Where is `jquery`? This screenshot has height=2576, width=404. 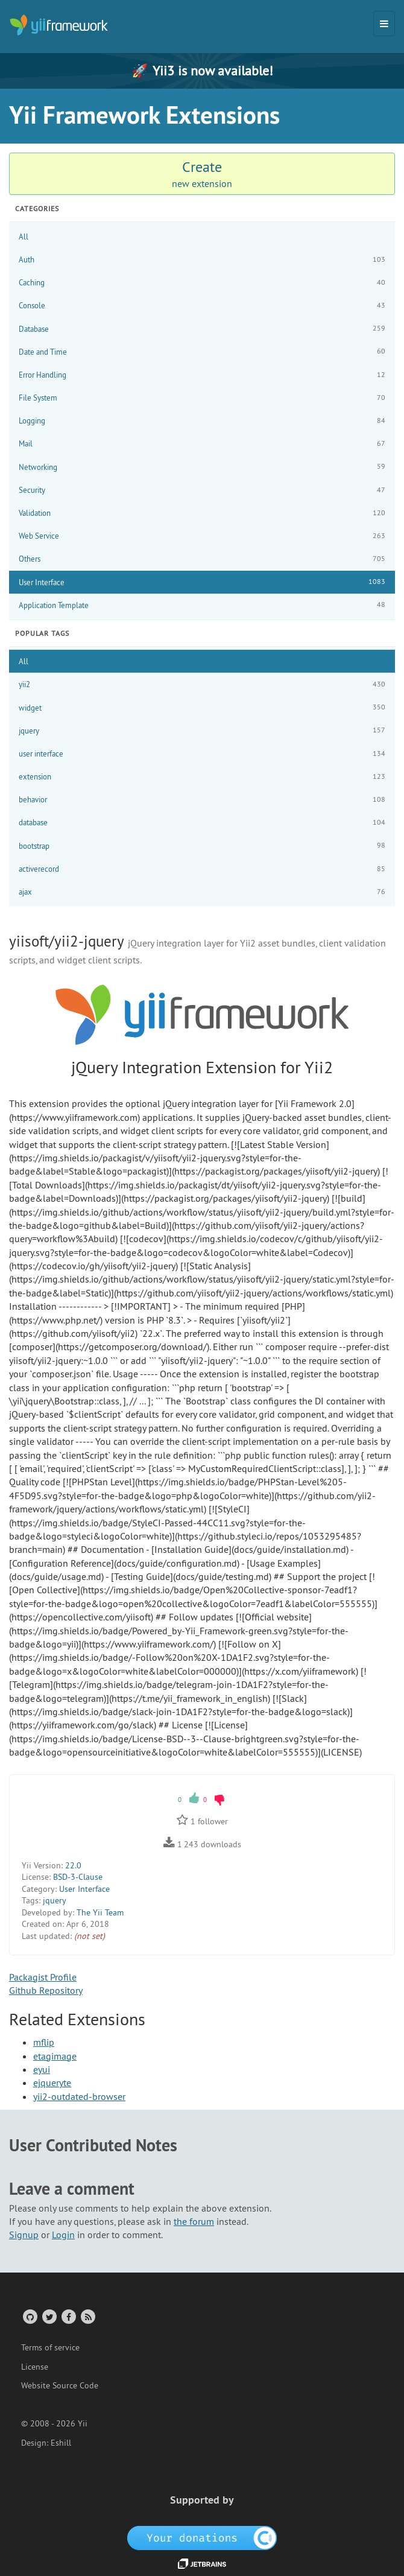
jquery is located at coordinates (202, 730).